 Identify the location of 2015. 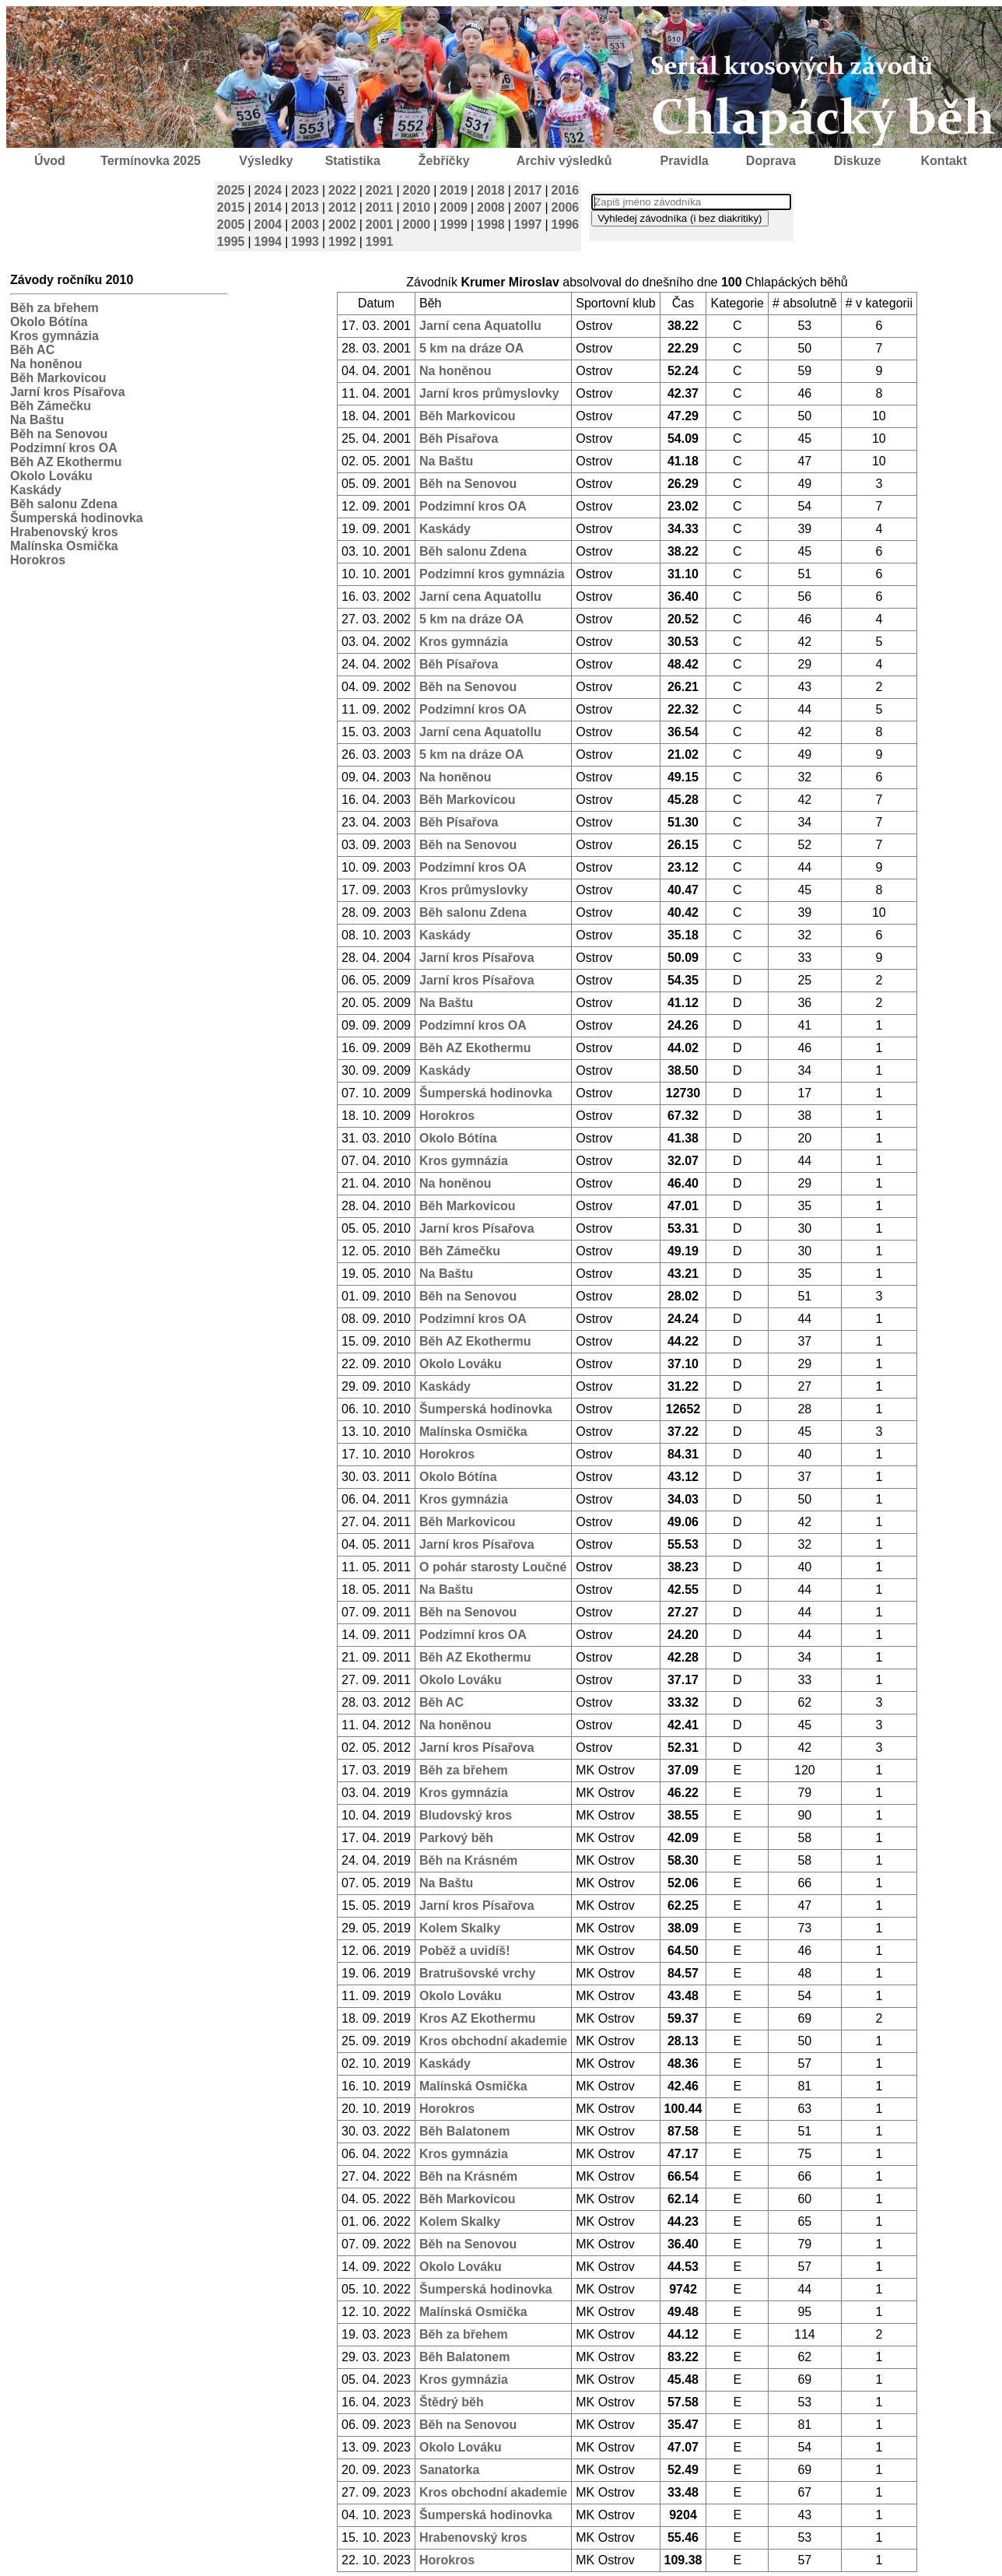
(231, 207).